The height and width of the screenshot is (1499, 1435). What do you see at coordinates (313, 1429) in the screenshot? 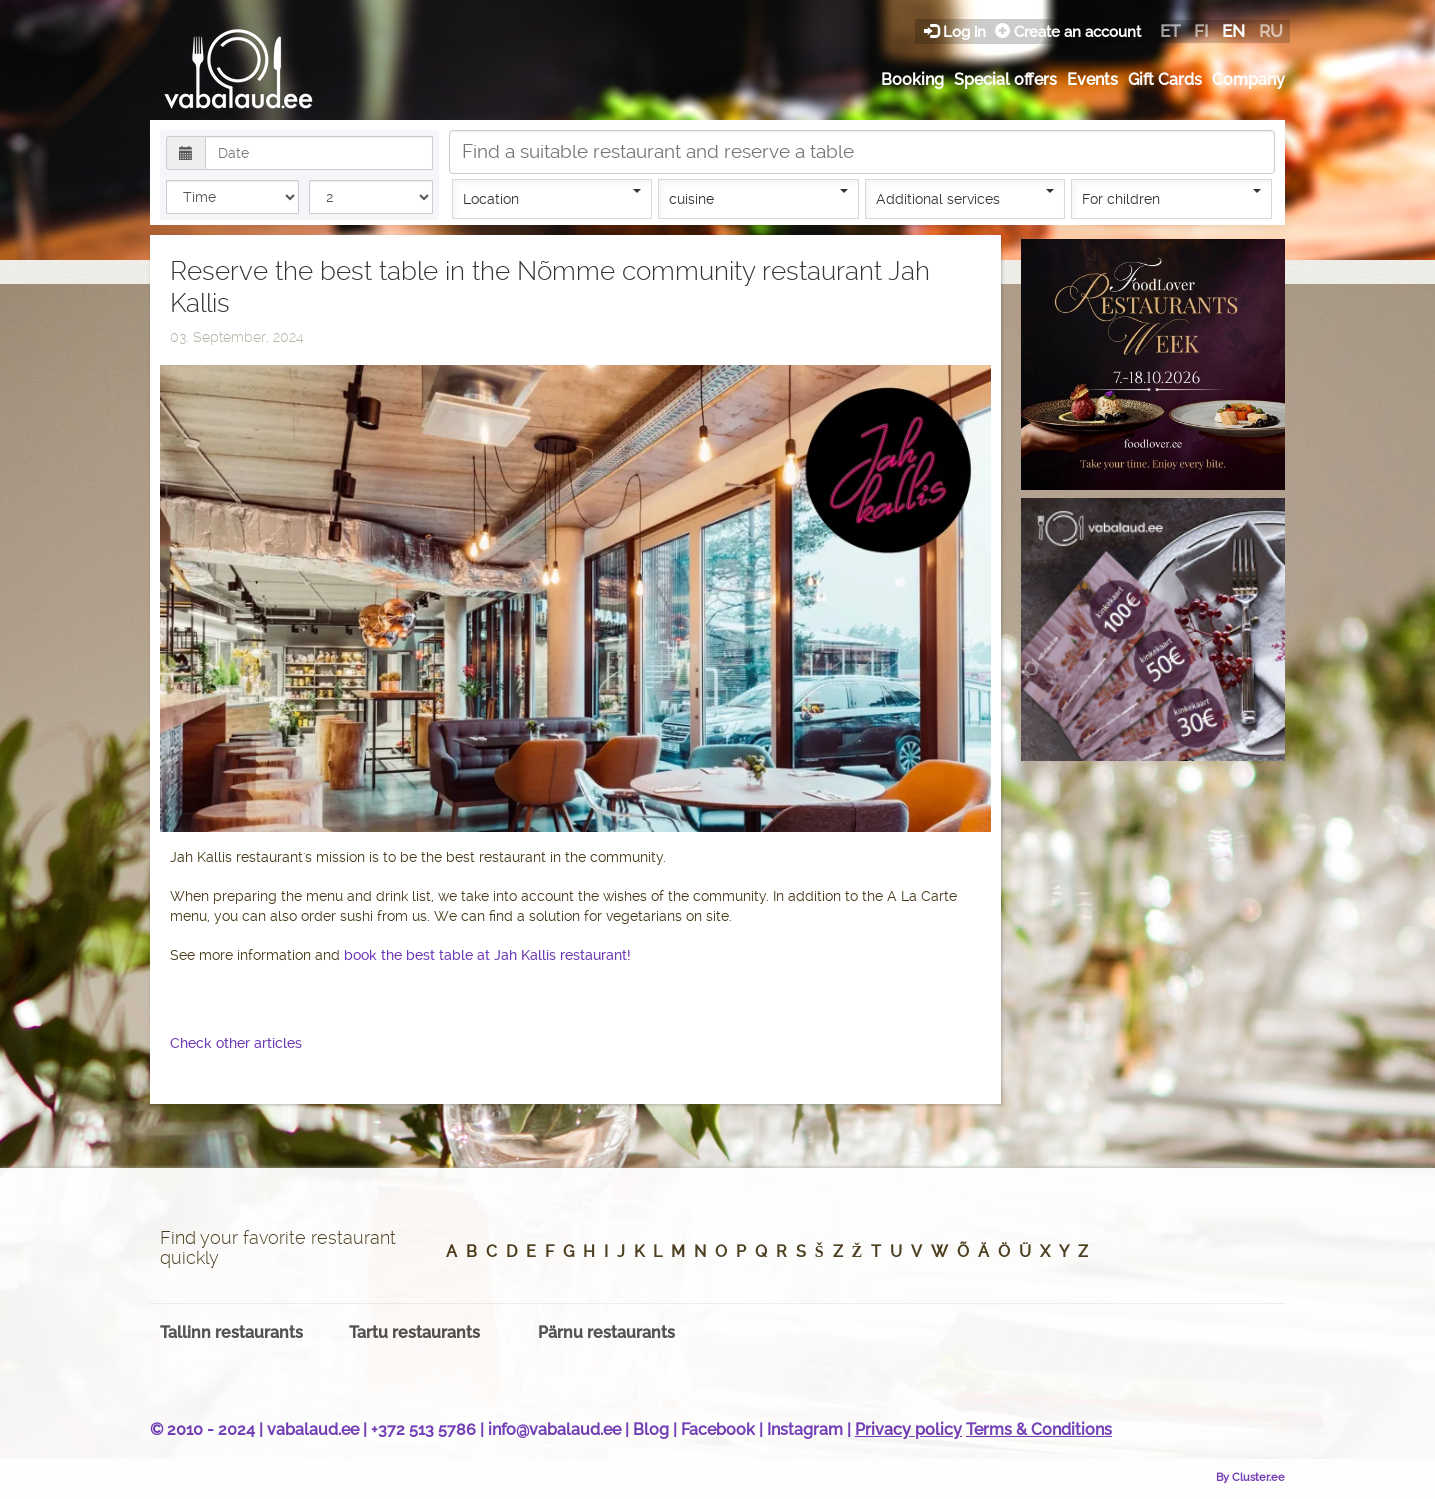
I see `vabalaud.ee` at bounding box center [313, 1429].